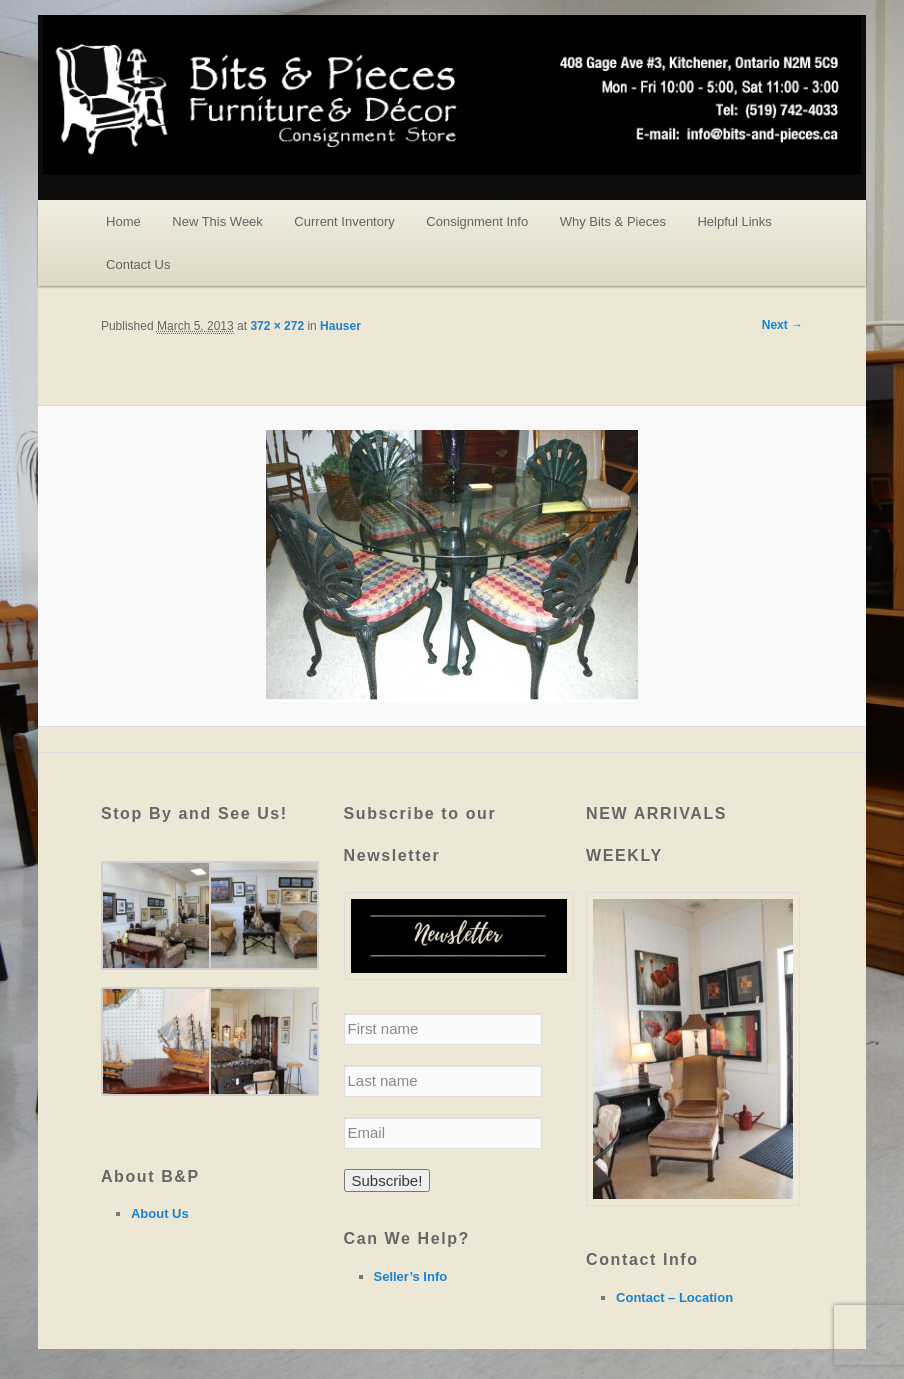  What do you see at coordinates (160, 1213) in the screenshot?
I see `About Us` at bounding box center [160, 1213].